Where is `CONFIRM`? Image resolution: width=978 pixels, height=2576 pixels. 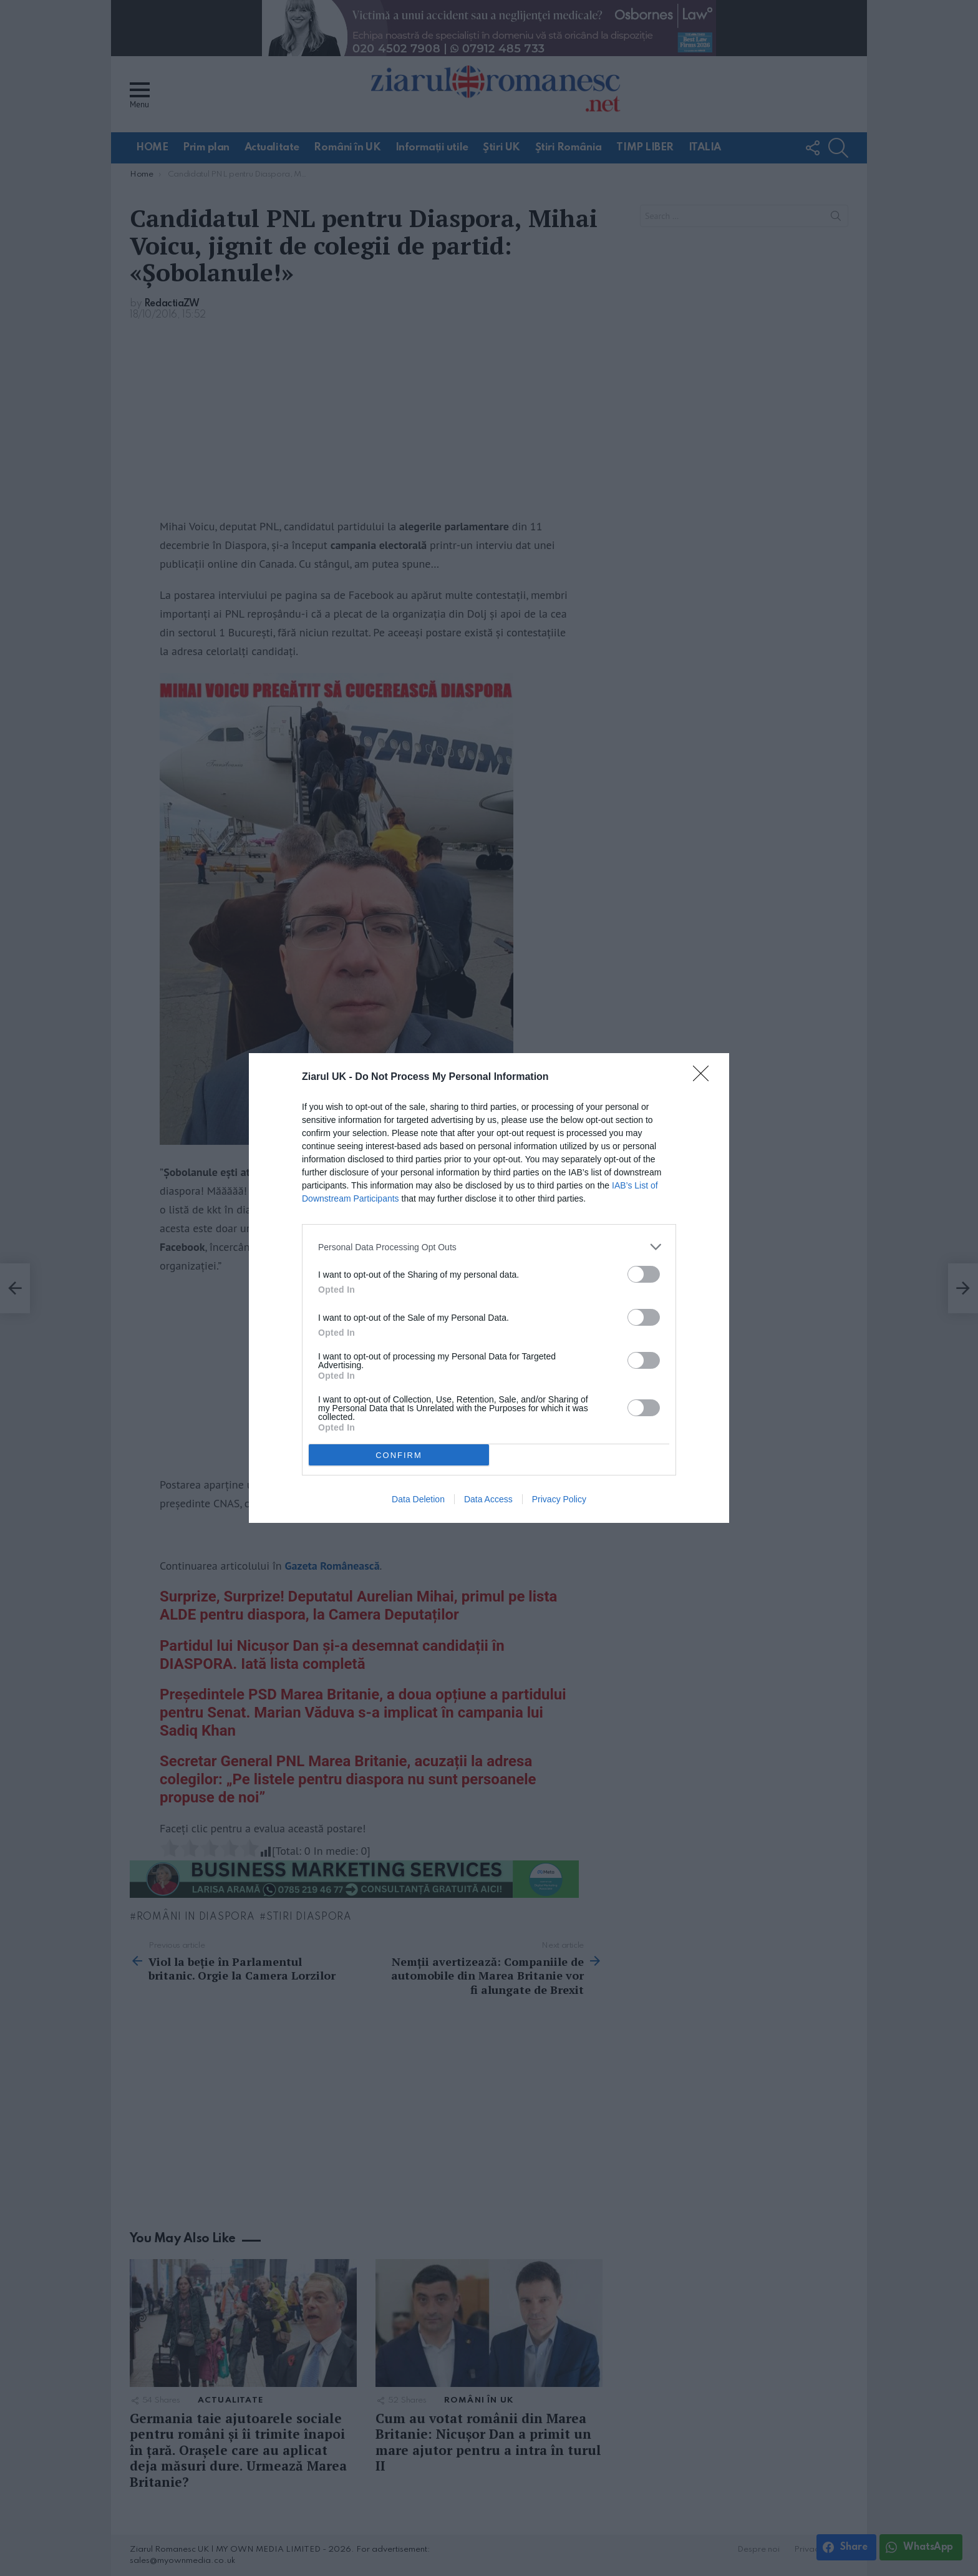
CONFIRM is located at coordinates (398, 1455).